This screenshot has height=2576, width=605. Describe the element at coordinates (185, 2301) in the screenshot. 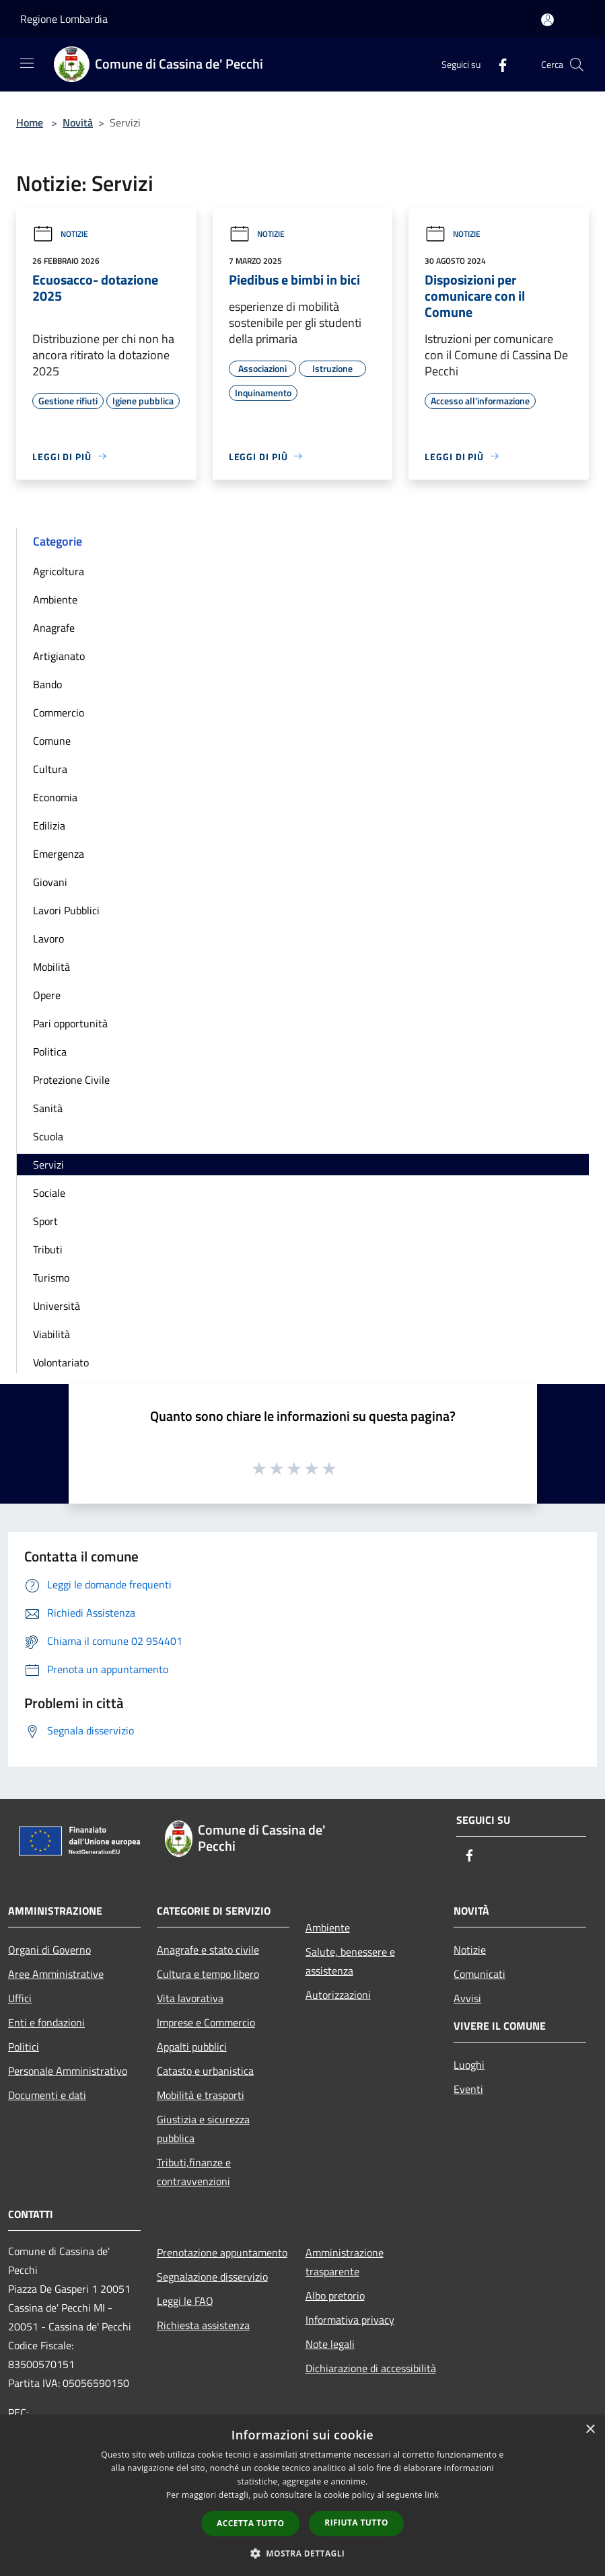

I see `Leggi le FAQ` at that location.